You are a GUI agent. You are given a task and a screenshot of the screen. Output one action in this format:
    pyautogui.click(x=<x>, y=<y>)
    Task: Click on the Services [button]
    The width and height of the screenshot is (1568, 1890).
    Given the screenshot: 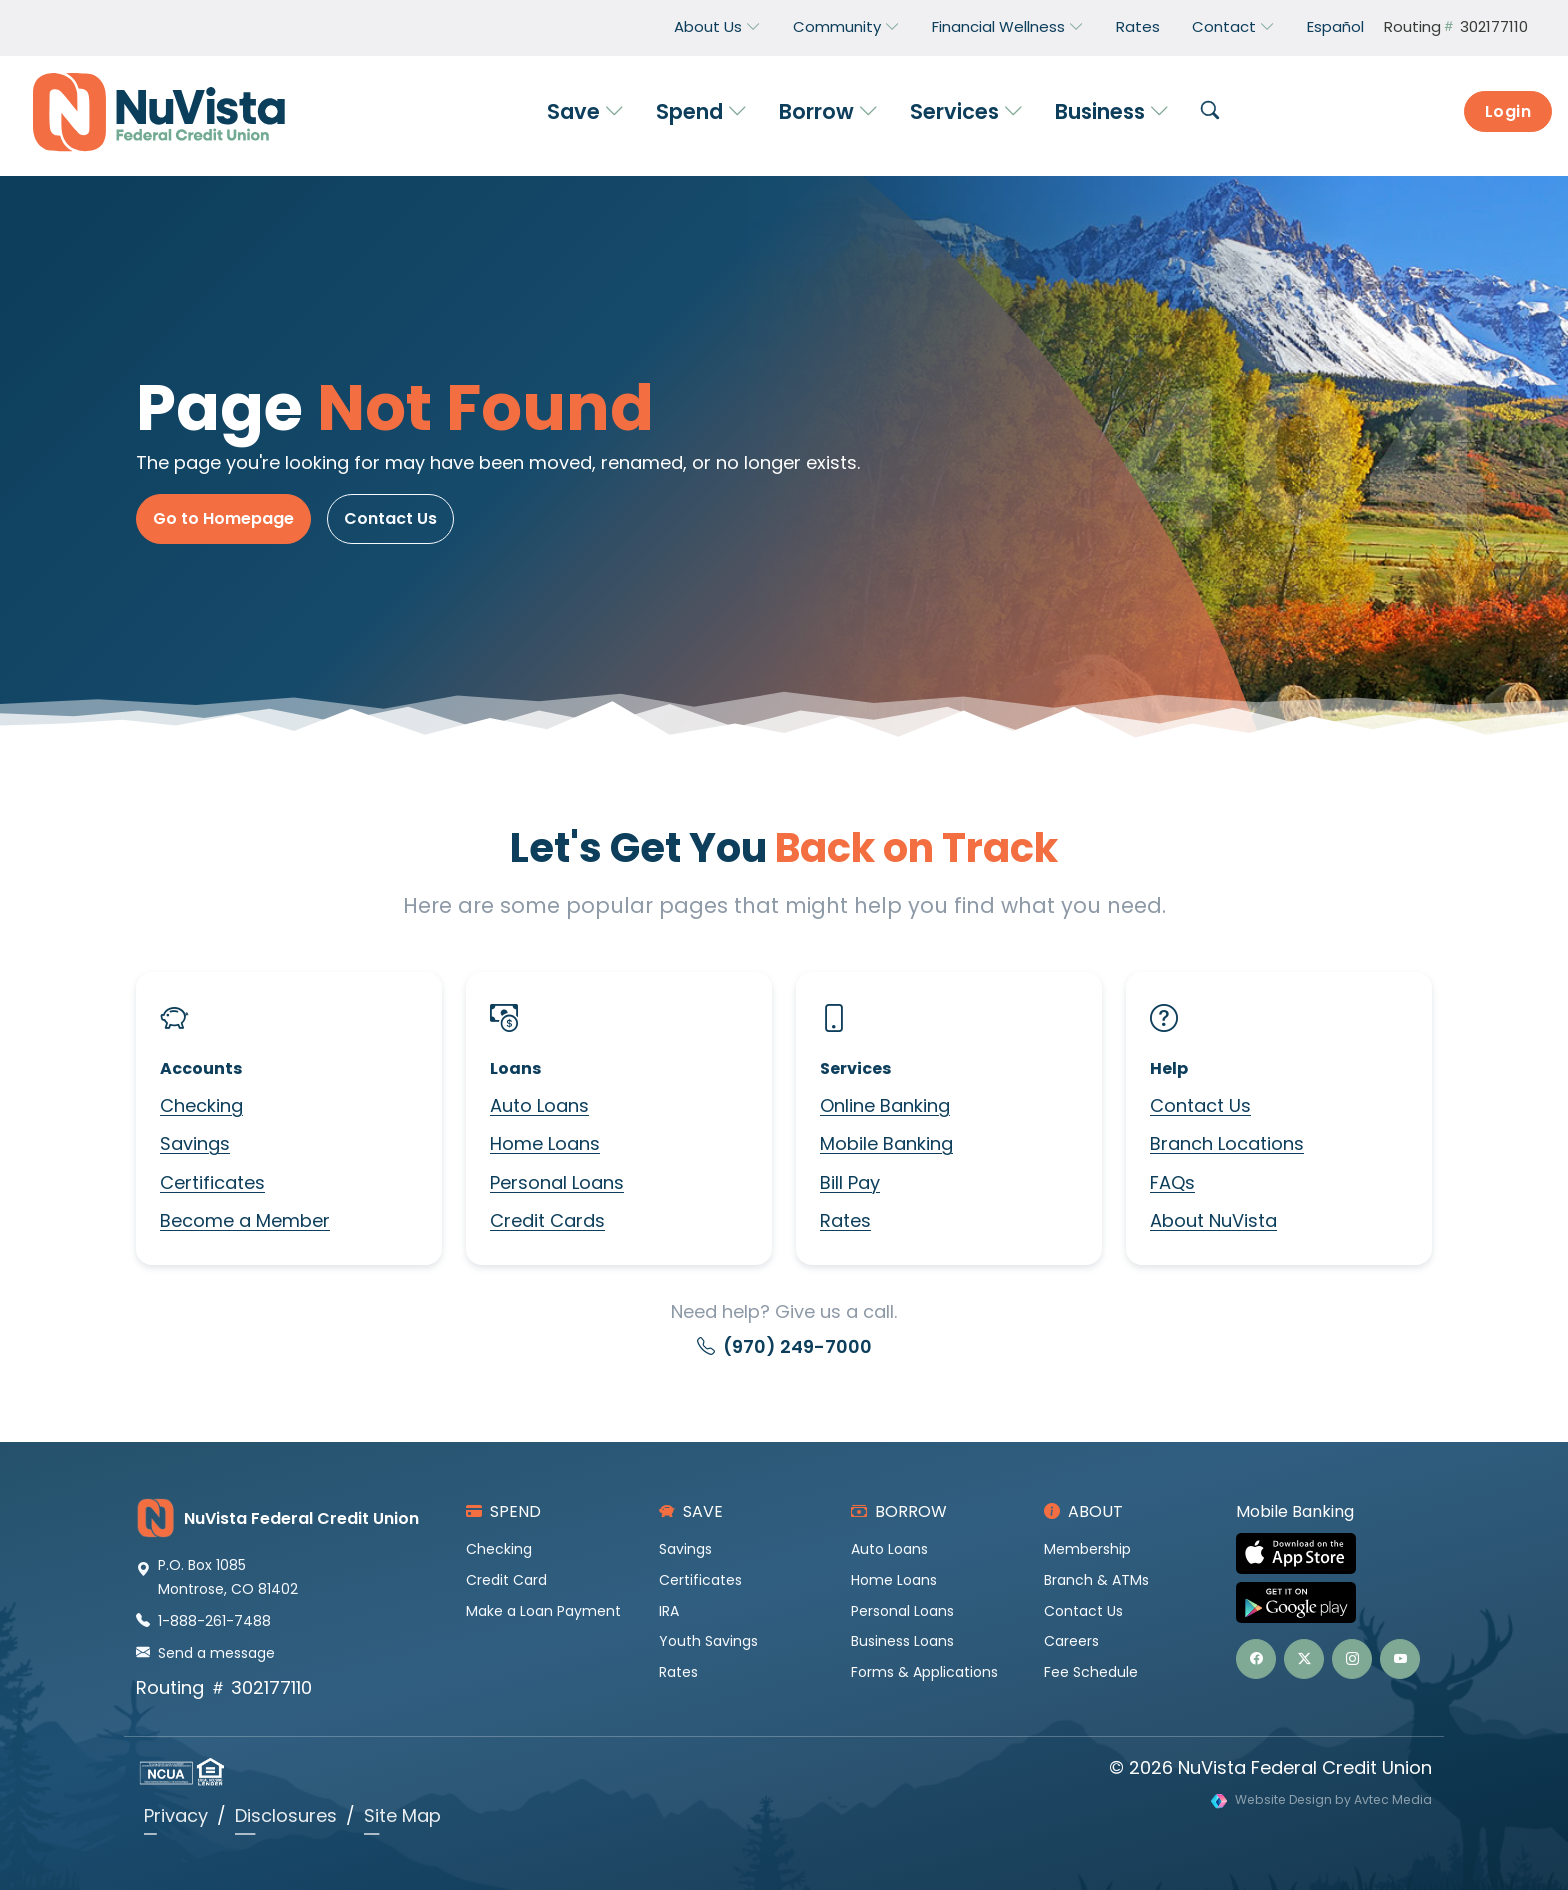 What is the action you would take?
    pyautogui.click(x=966, y=111)
    